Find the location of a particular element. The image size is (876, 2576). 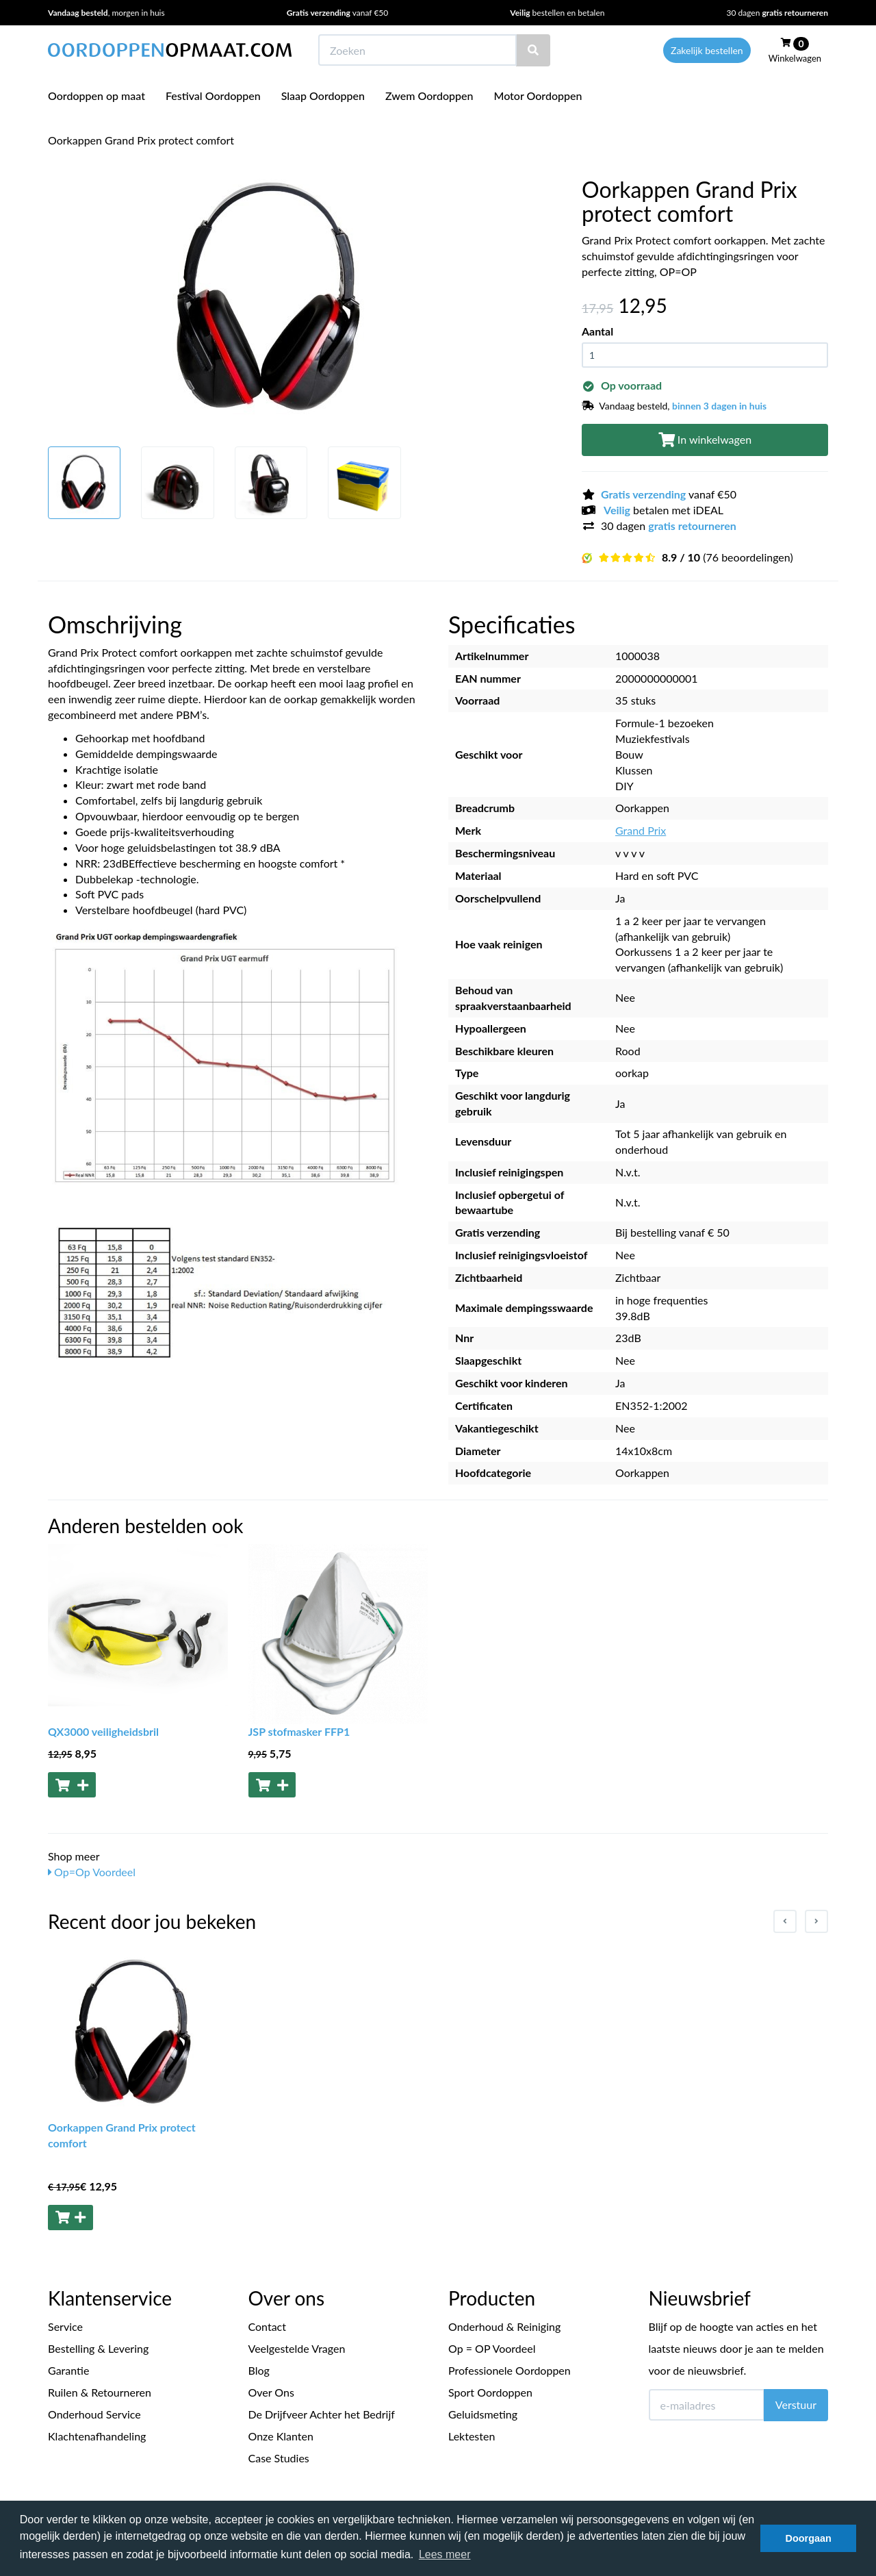

Slaap Oordoppen is located at coordinates (323, 95).